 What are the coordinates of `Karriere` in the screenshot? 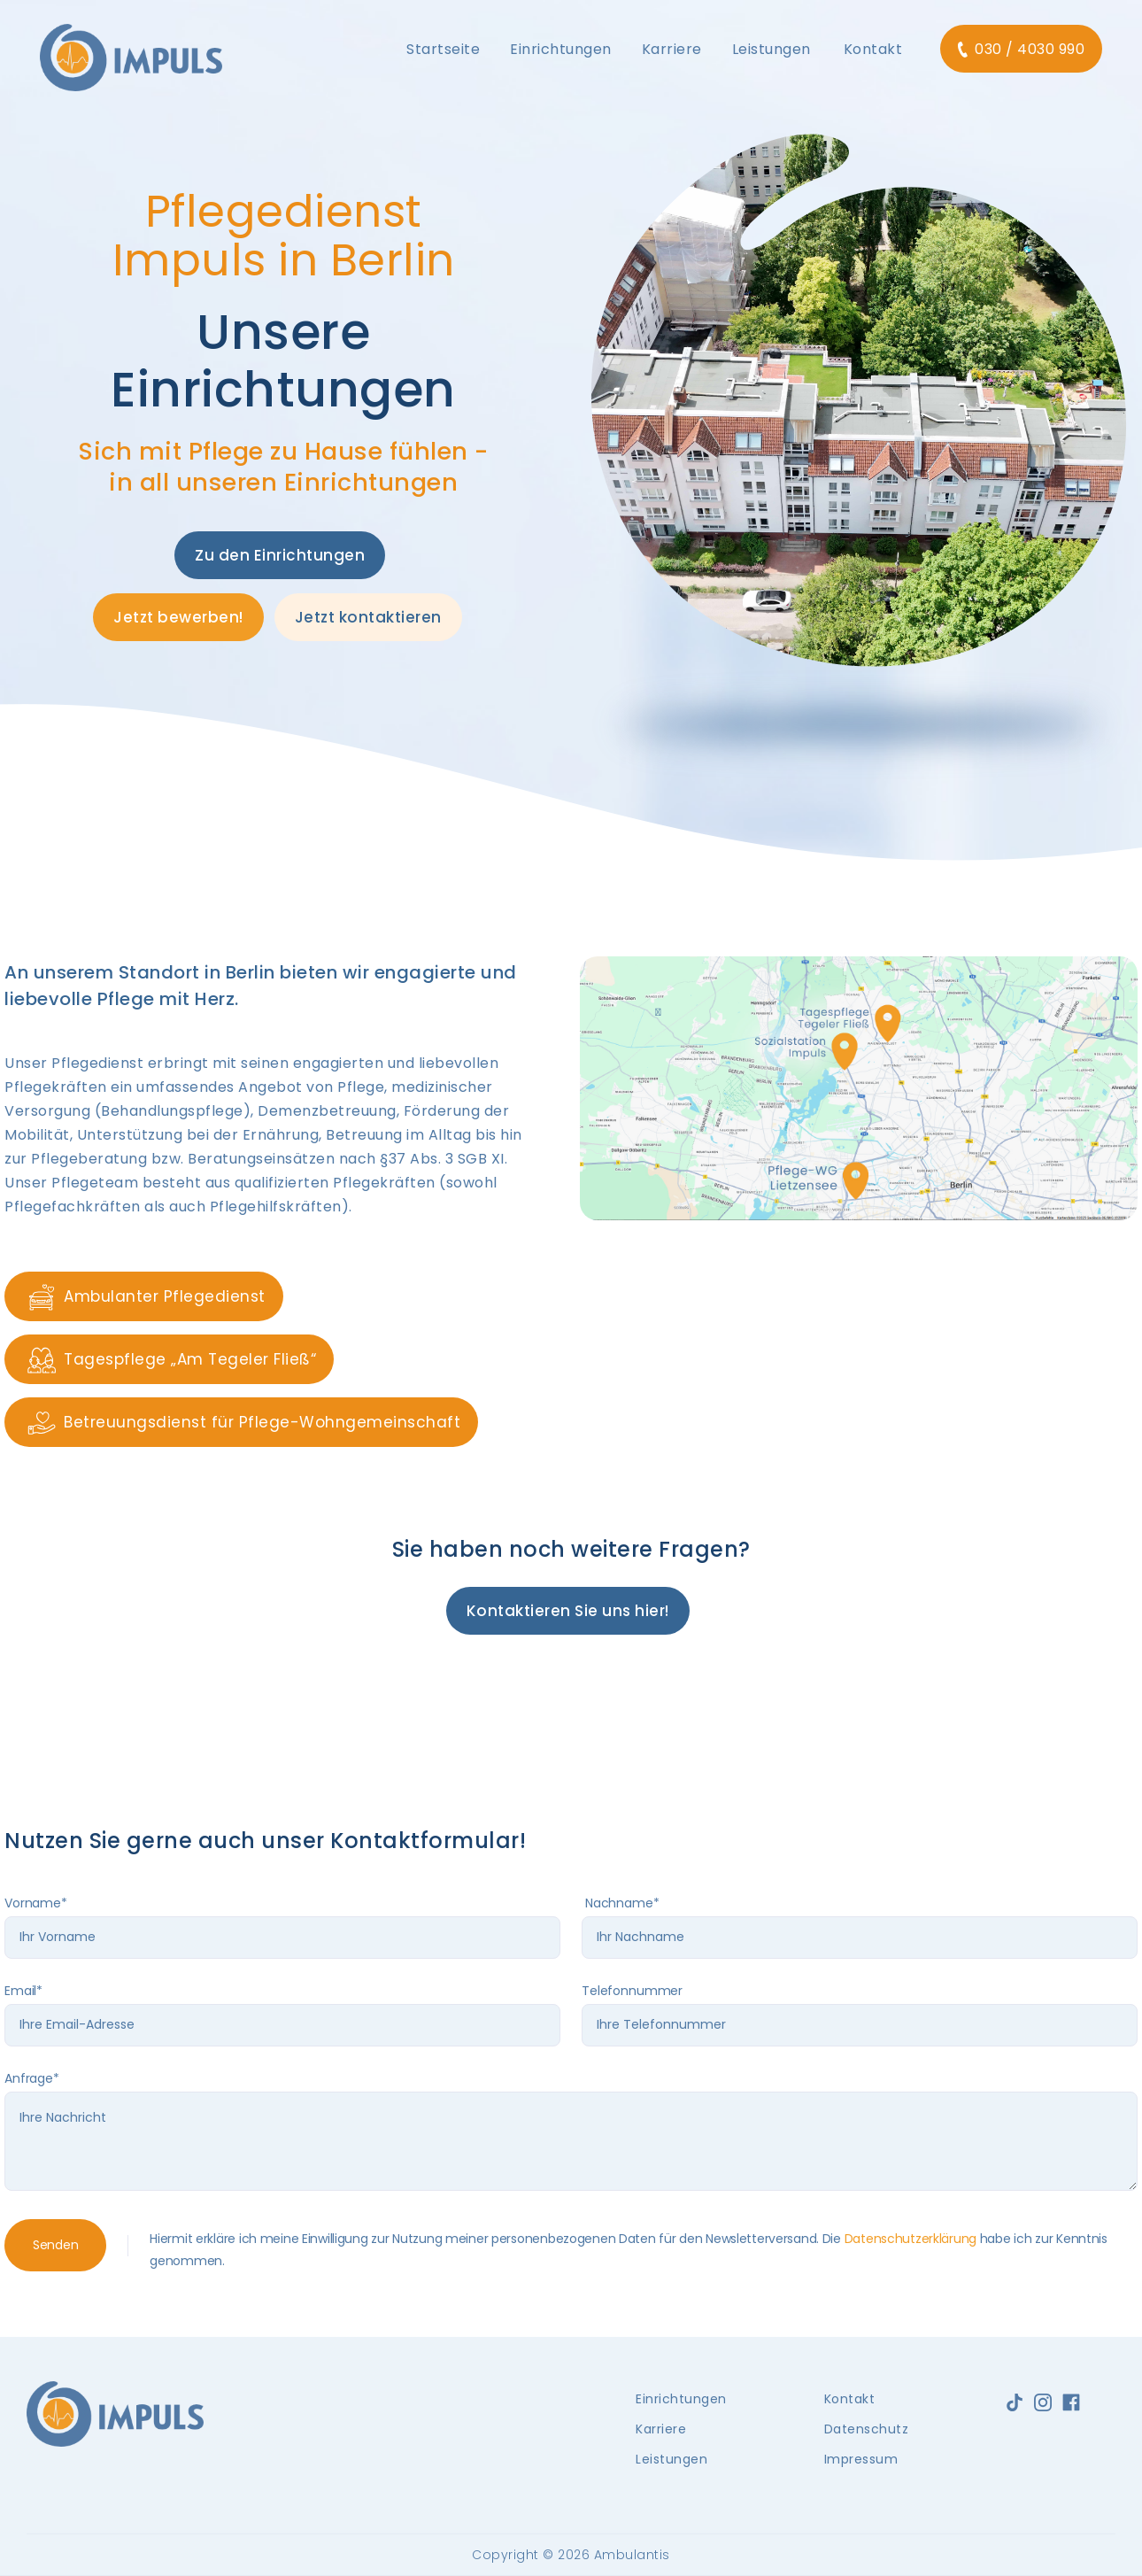 It's located at (661, 2429).